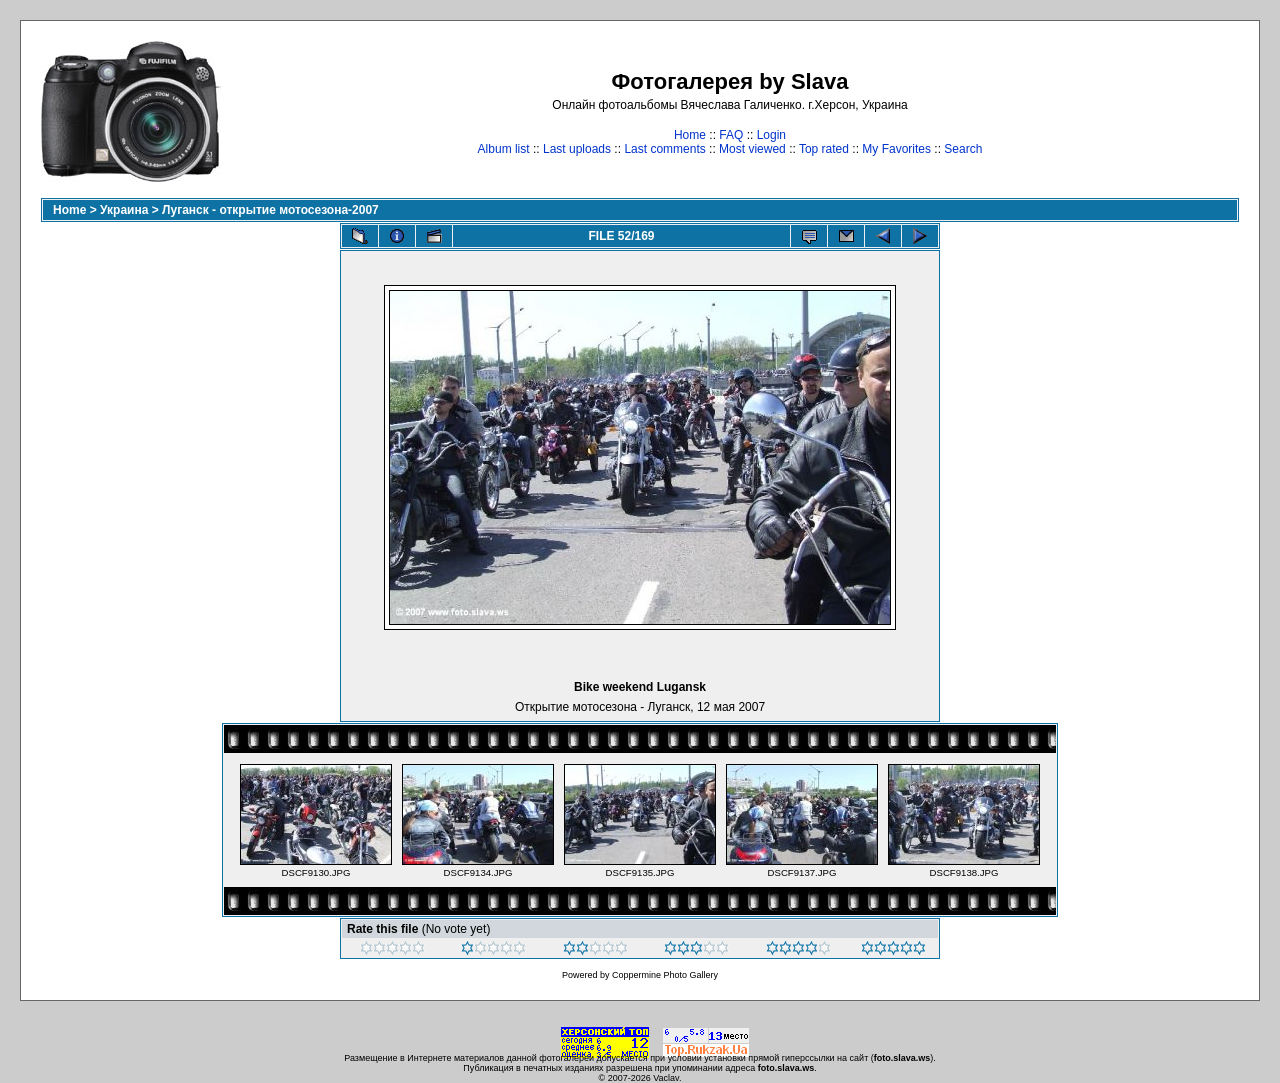 This screenshot has height=1083, width=1280. Describe the element at coordinates (666, 1078) in the screenshot. I see `Vaclav` at that location.